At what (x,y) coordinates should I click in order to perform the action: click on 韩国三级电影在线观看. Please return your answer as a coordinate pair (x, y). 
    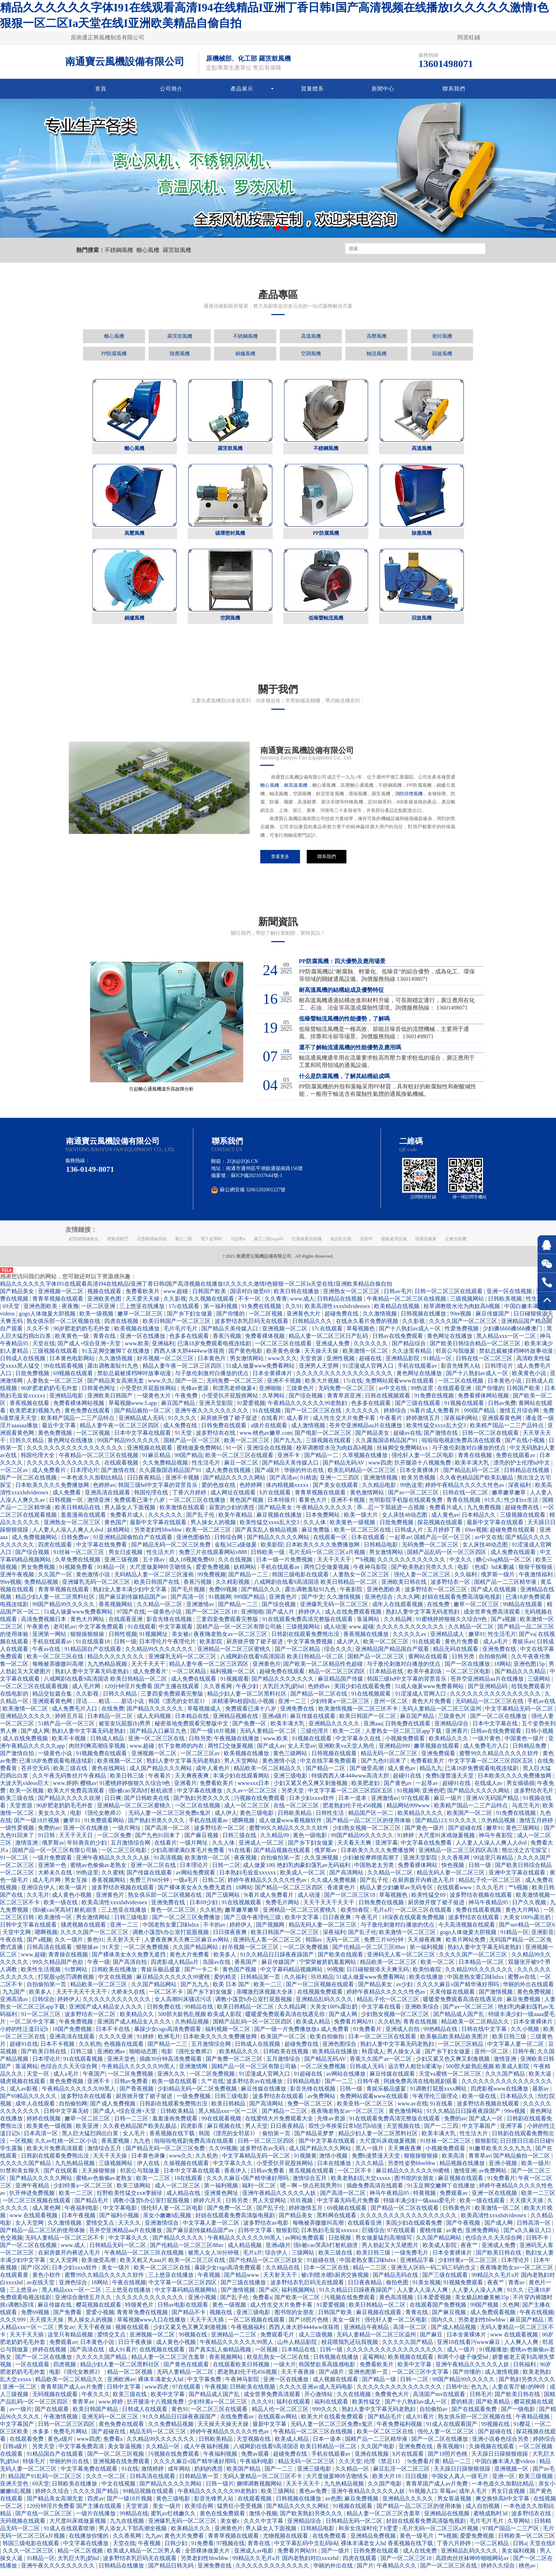
    Looking at the image, I should click on (301, 1581).